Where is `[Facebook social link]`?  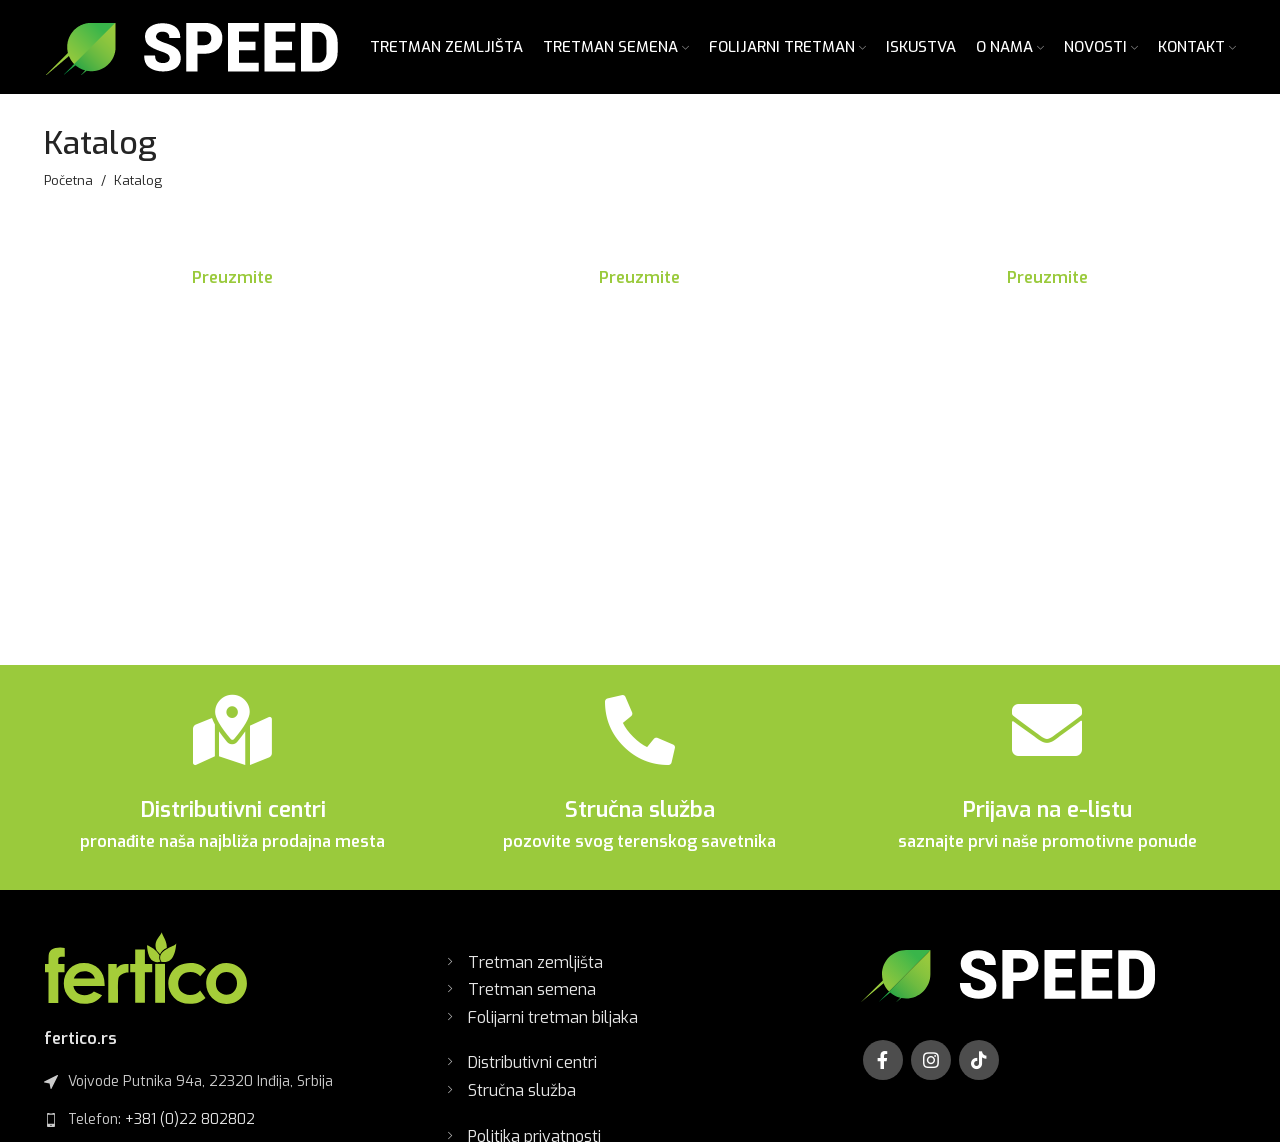
[Facebook social link] is located at coordinates (883, 1069).